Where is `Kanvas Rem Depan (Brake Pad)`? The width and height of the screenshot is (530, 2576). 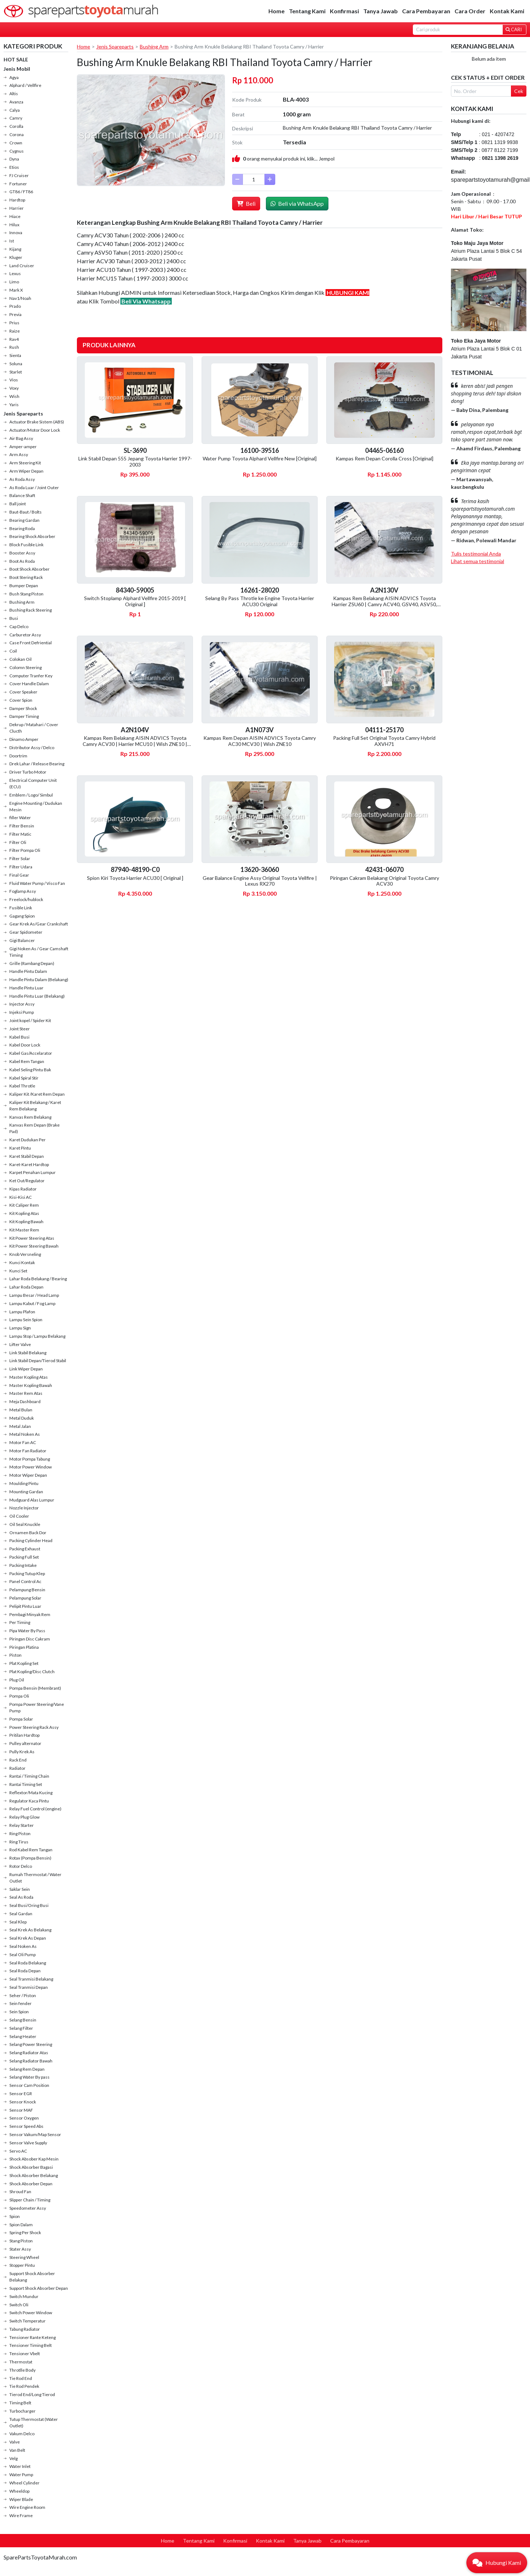
Kanvas Rem Depan (Brake Pad) is located at coordinates (34, 1128).